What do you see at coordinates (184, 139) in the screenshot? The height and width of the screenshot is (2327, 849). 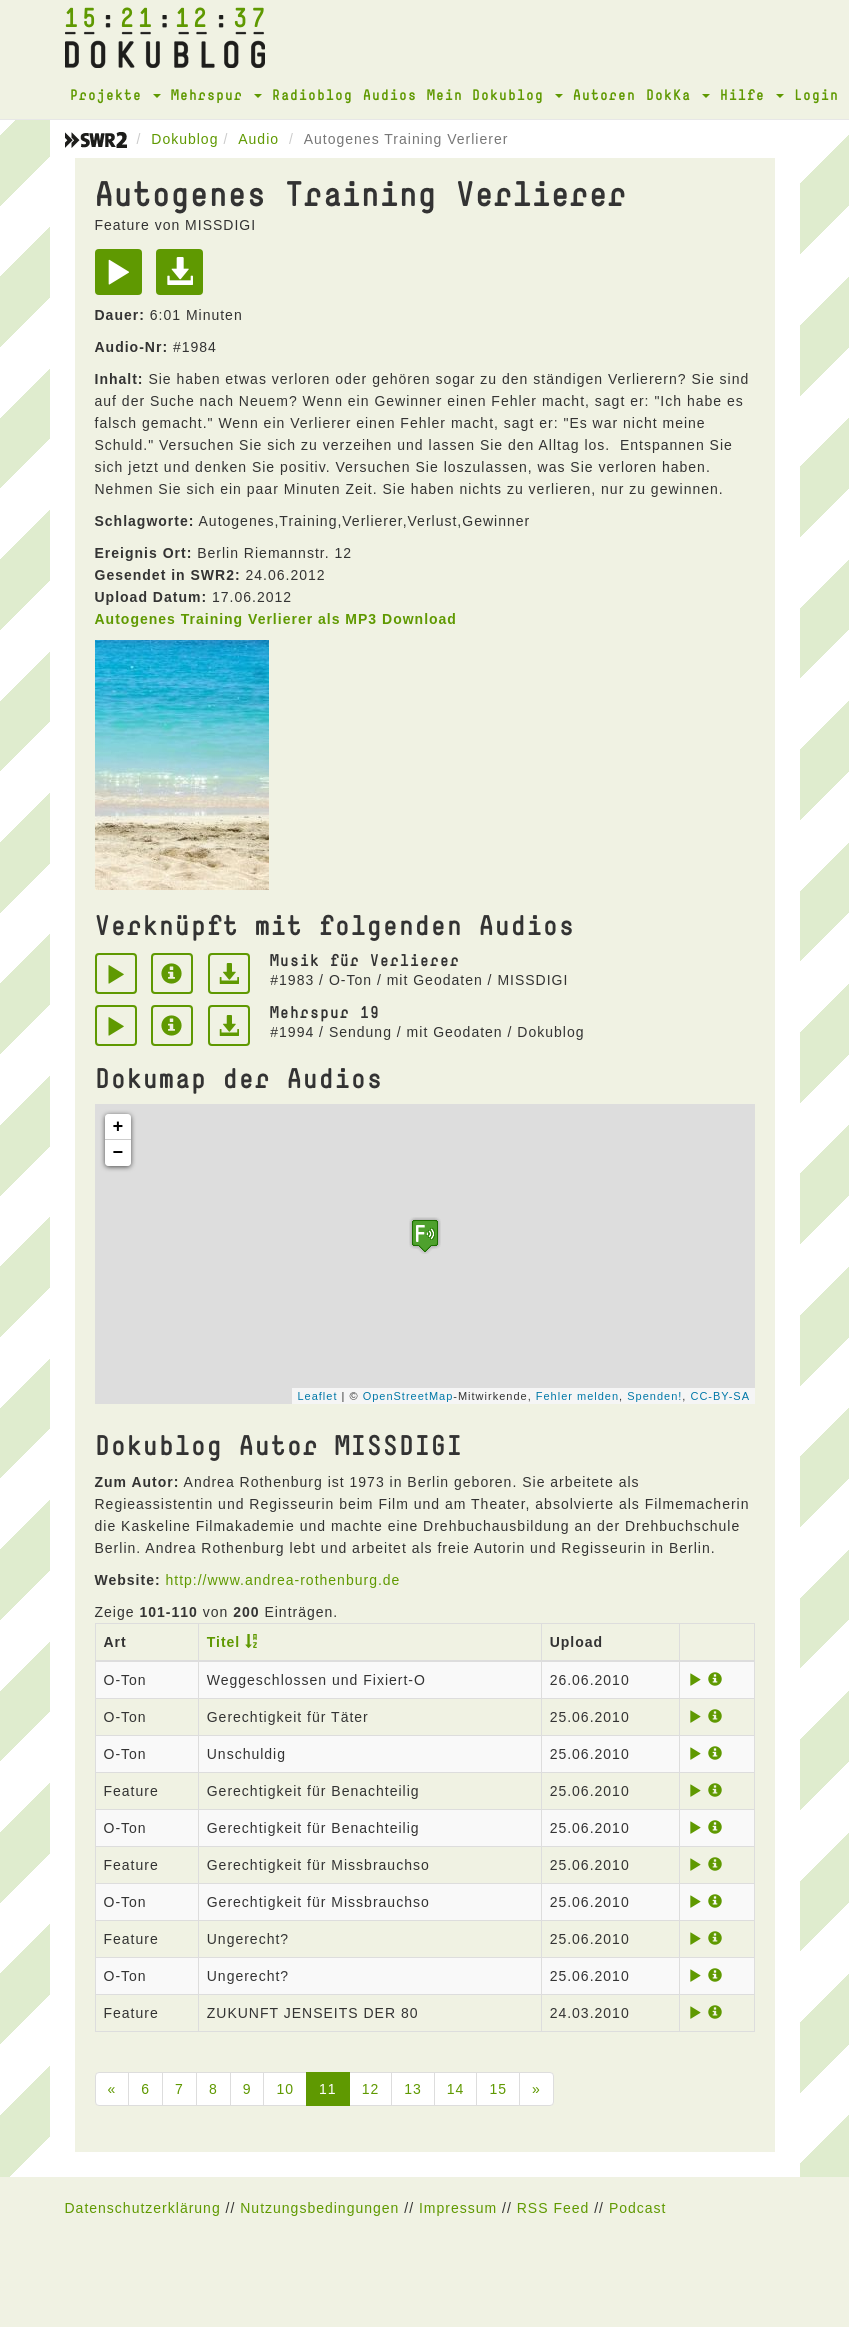 I see `Dokublog` at bounding box center [184, 139].